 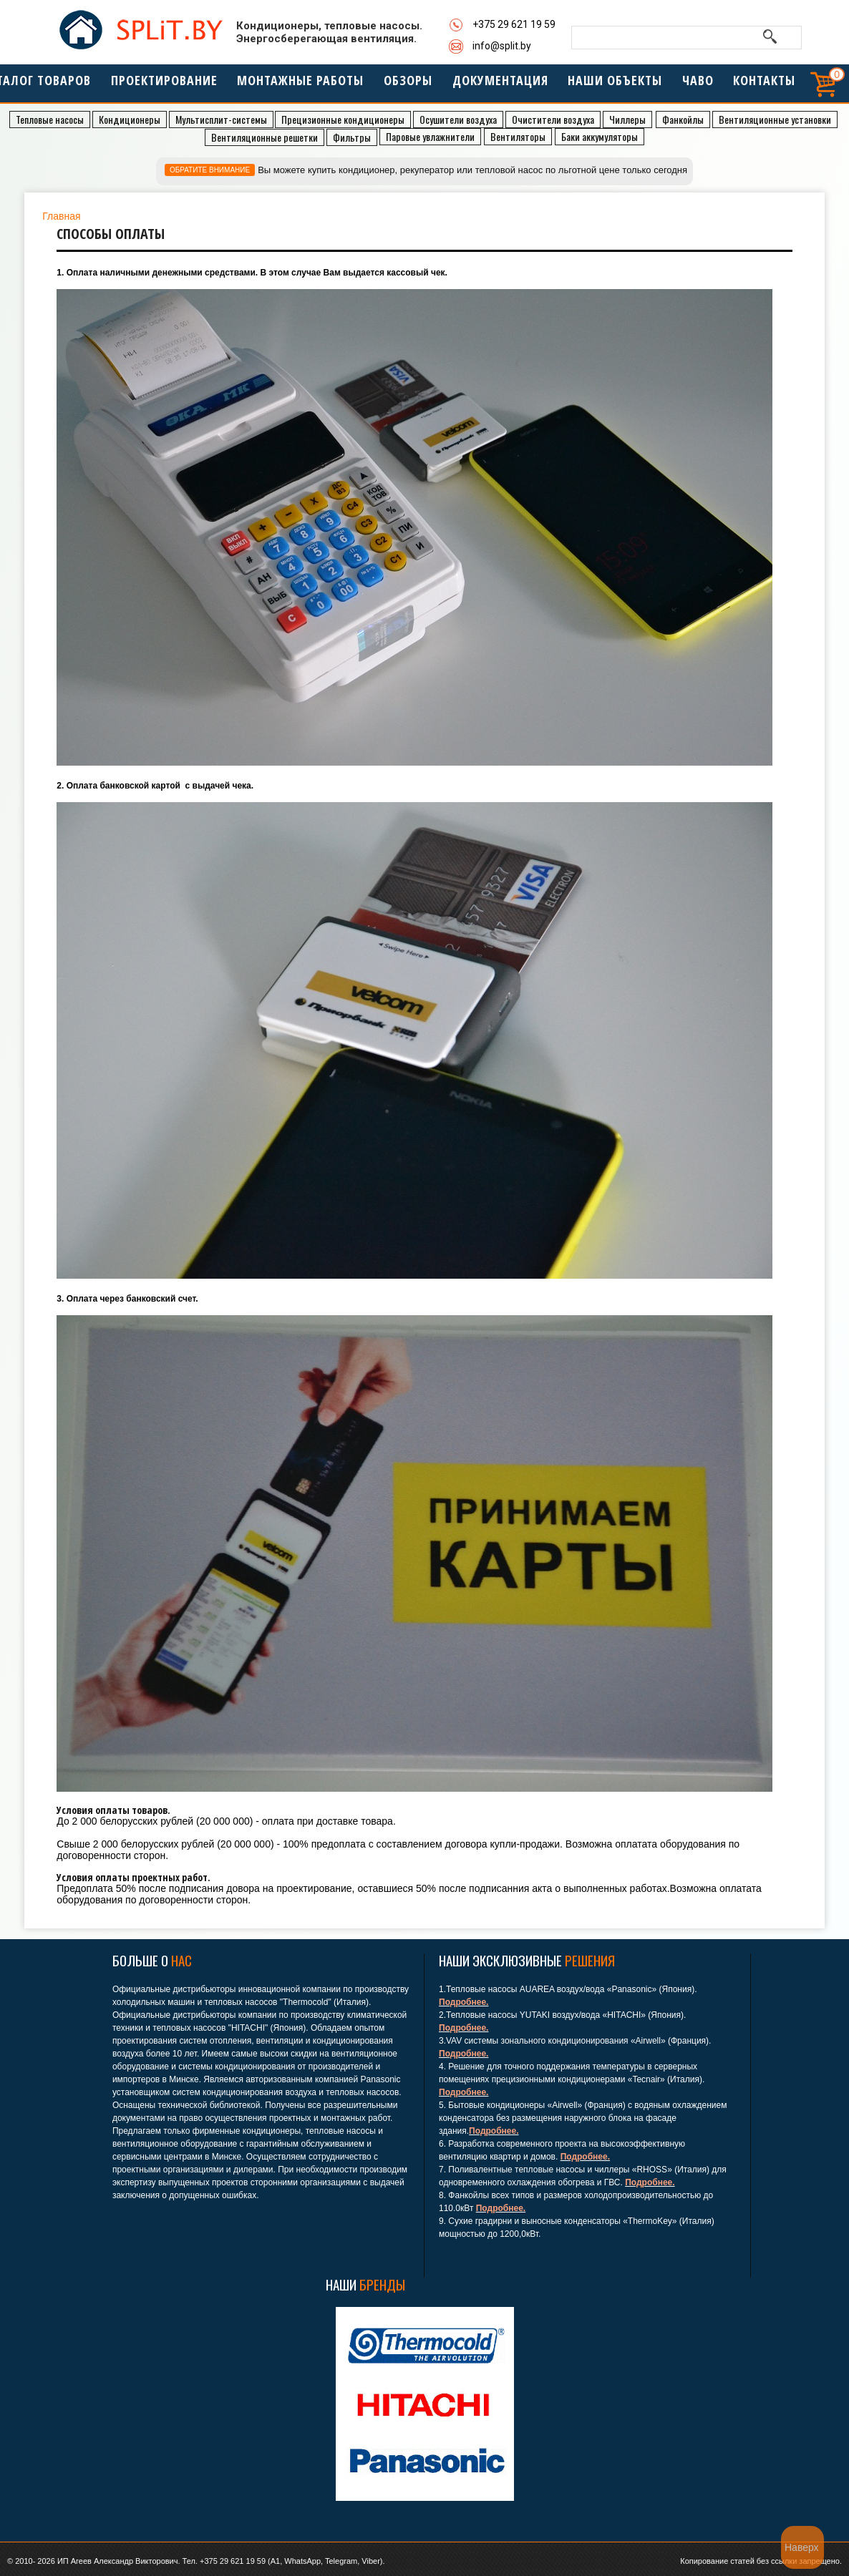 I want to click on Фильтры, so click(x=352, y=137).